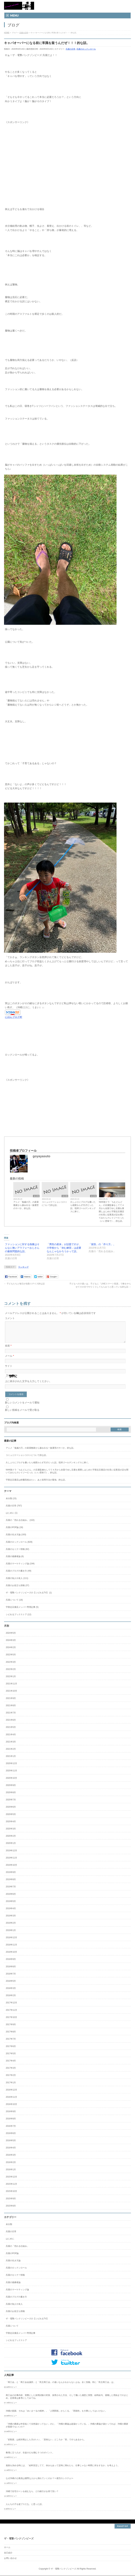 The width and height of the screenshot is (135, 2576). Describe the element at coordinates (11, 1978) in the screenshot. I see `2018年7月` at that location.